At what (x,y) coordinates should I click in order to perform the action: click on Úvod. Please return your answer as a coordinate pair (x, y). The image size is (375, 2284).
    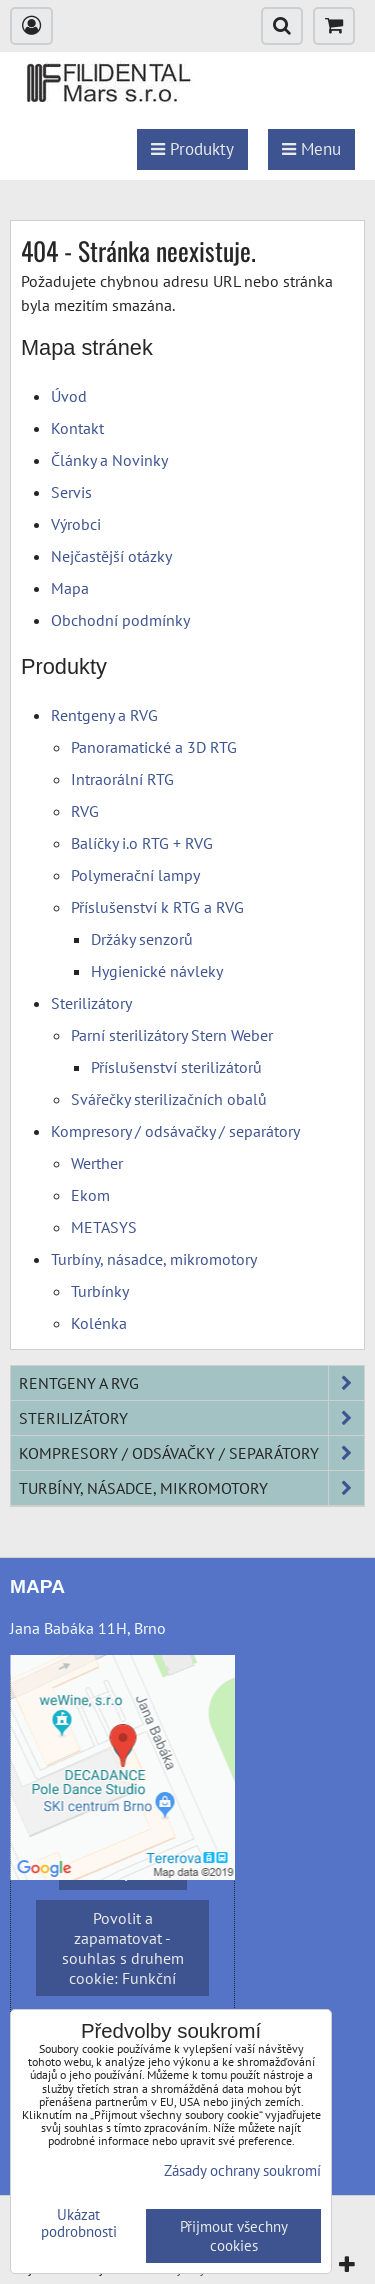
    Looking at the image, I should click on (69, 396).